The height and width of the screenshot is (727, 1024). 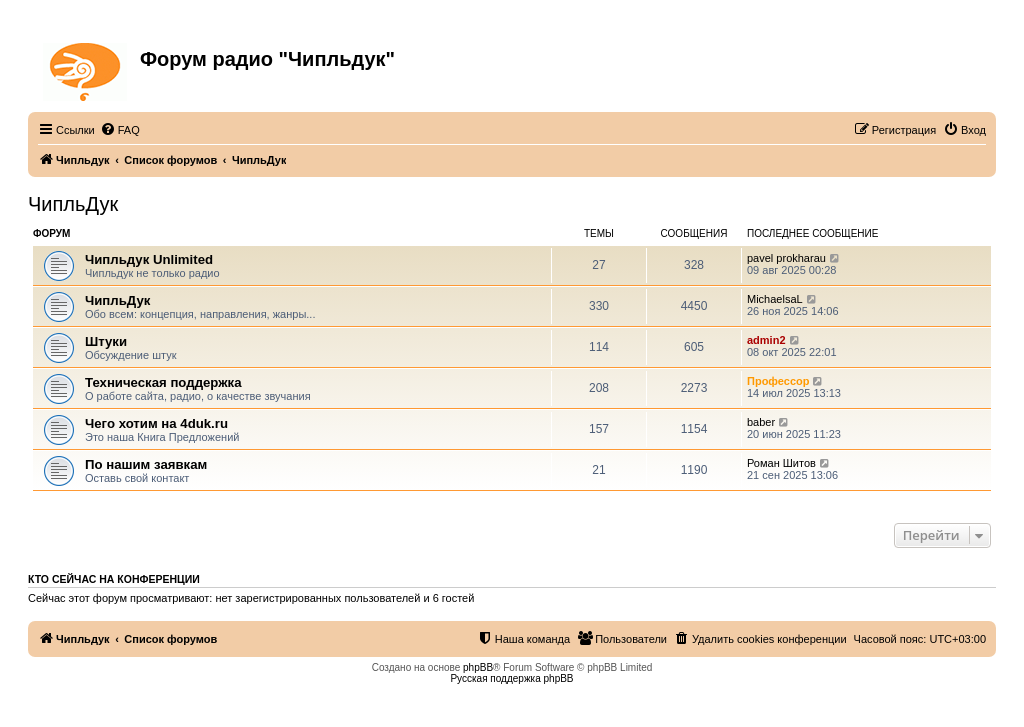 I want to click on admin2, so click(x=766, y=340).